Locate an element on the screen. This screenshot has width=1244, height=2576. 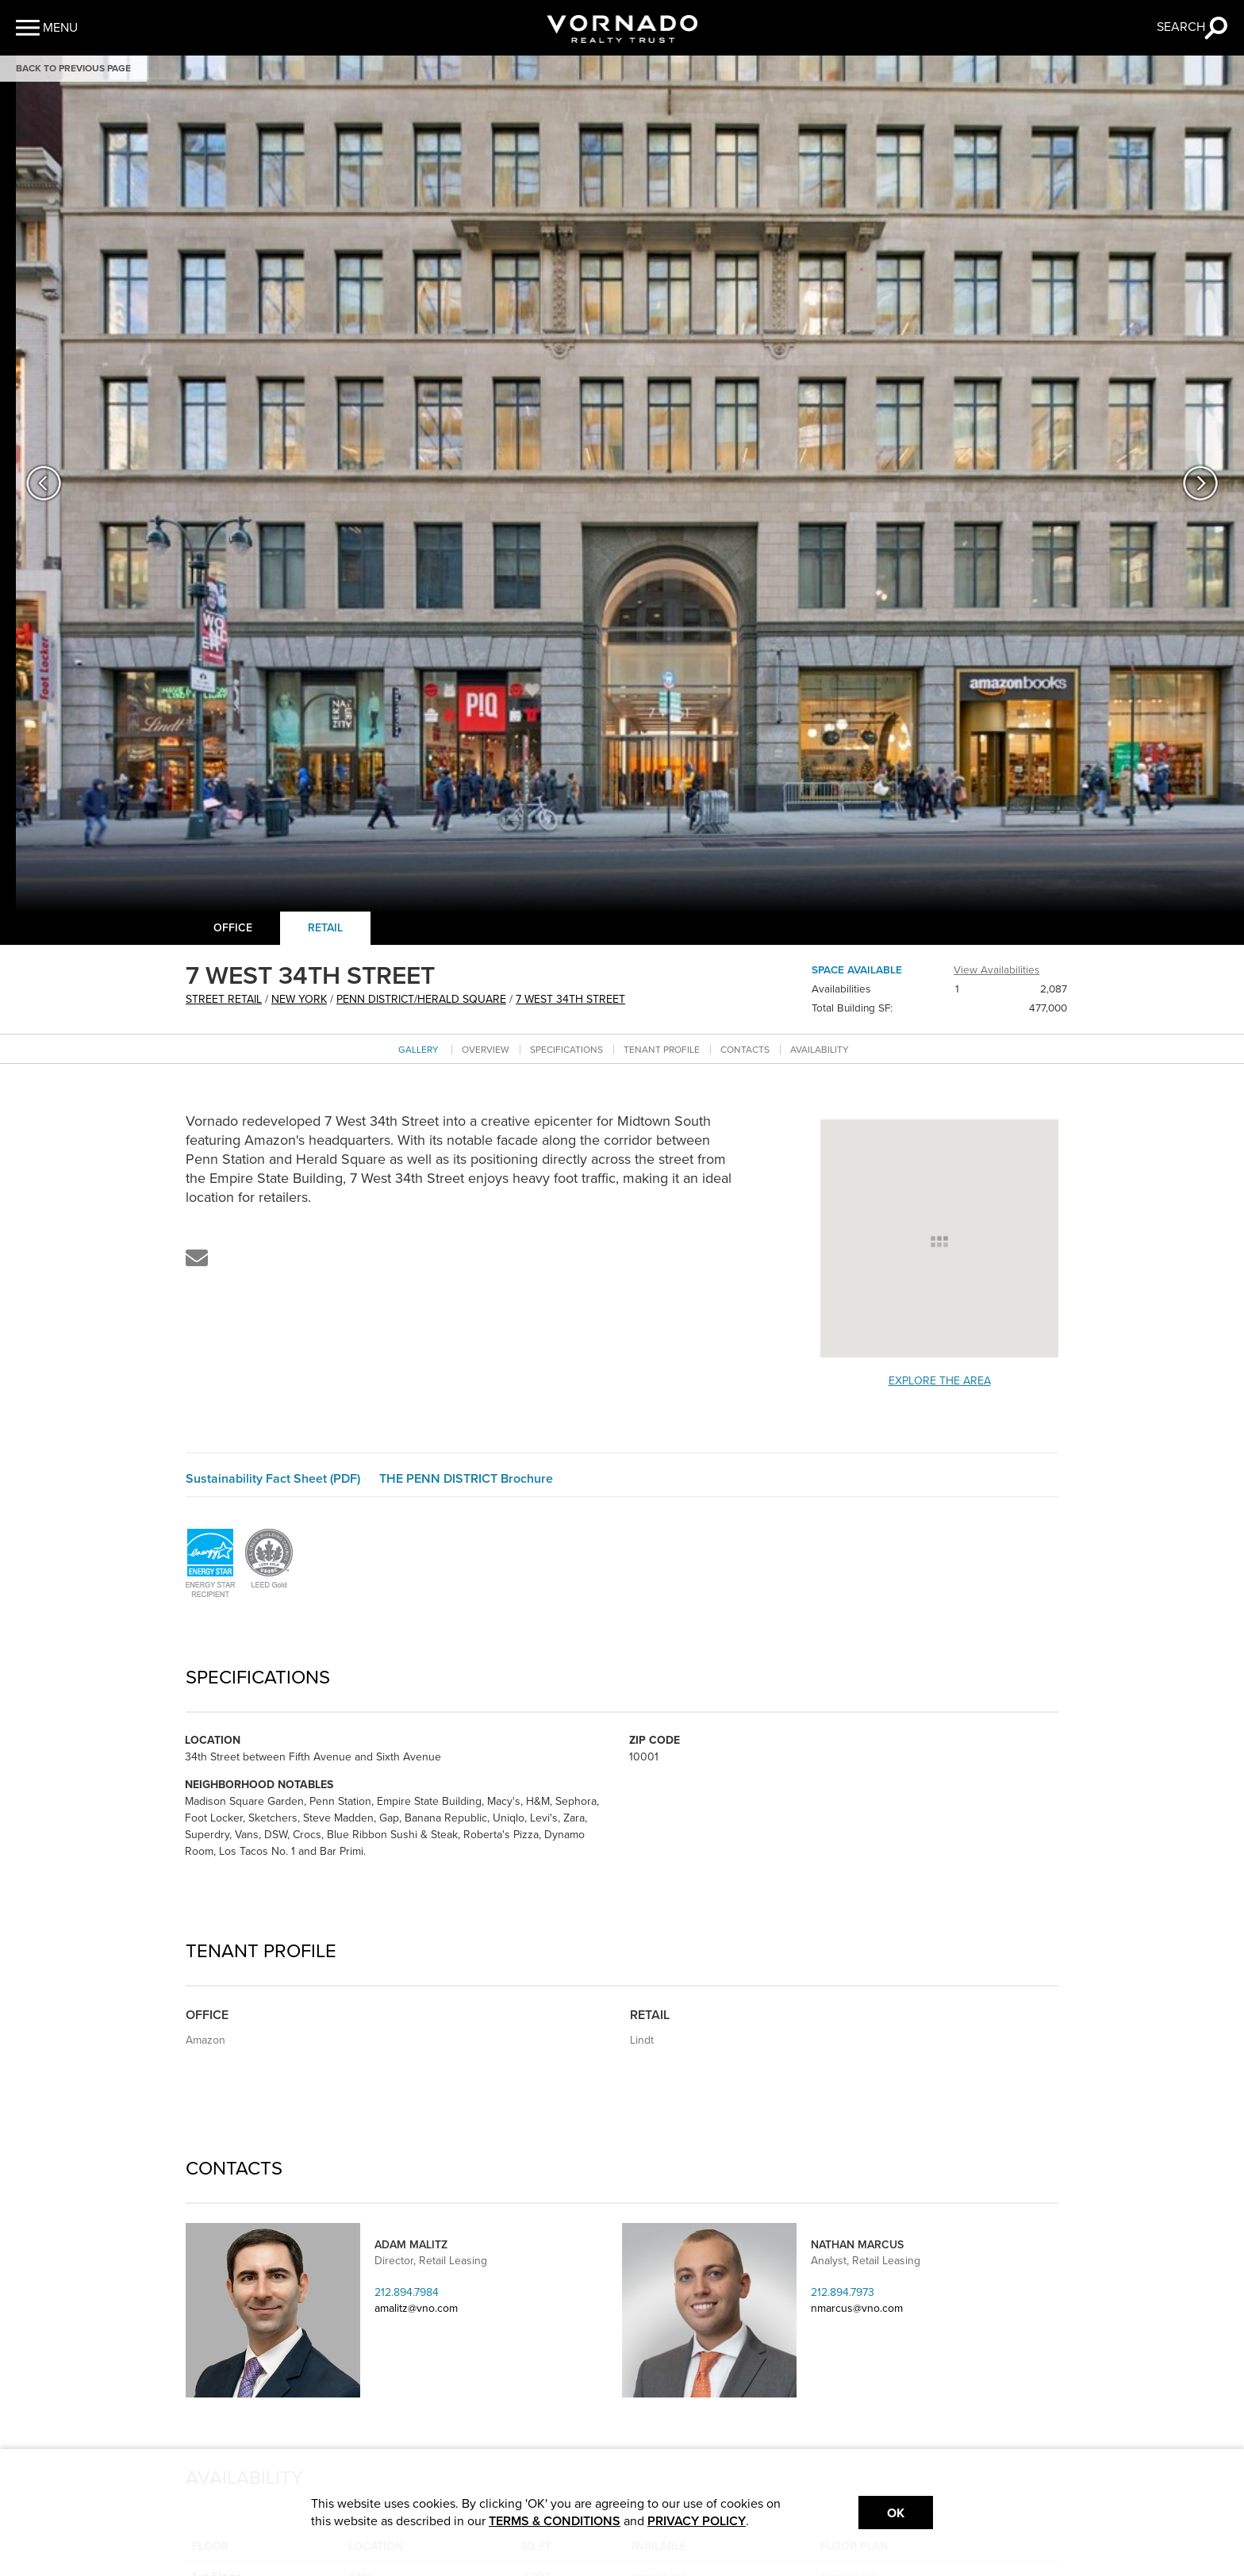
Specifications [Go to specifications section] is located at coordinates (566, 1049).